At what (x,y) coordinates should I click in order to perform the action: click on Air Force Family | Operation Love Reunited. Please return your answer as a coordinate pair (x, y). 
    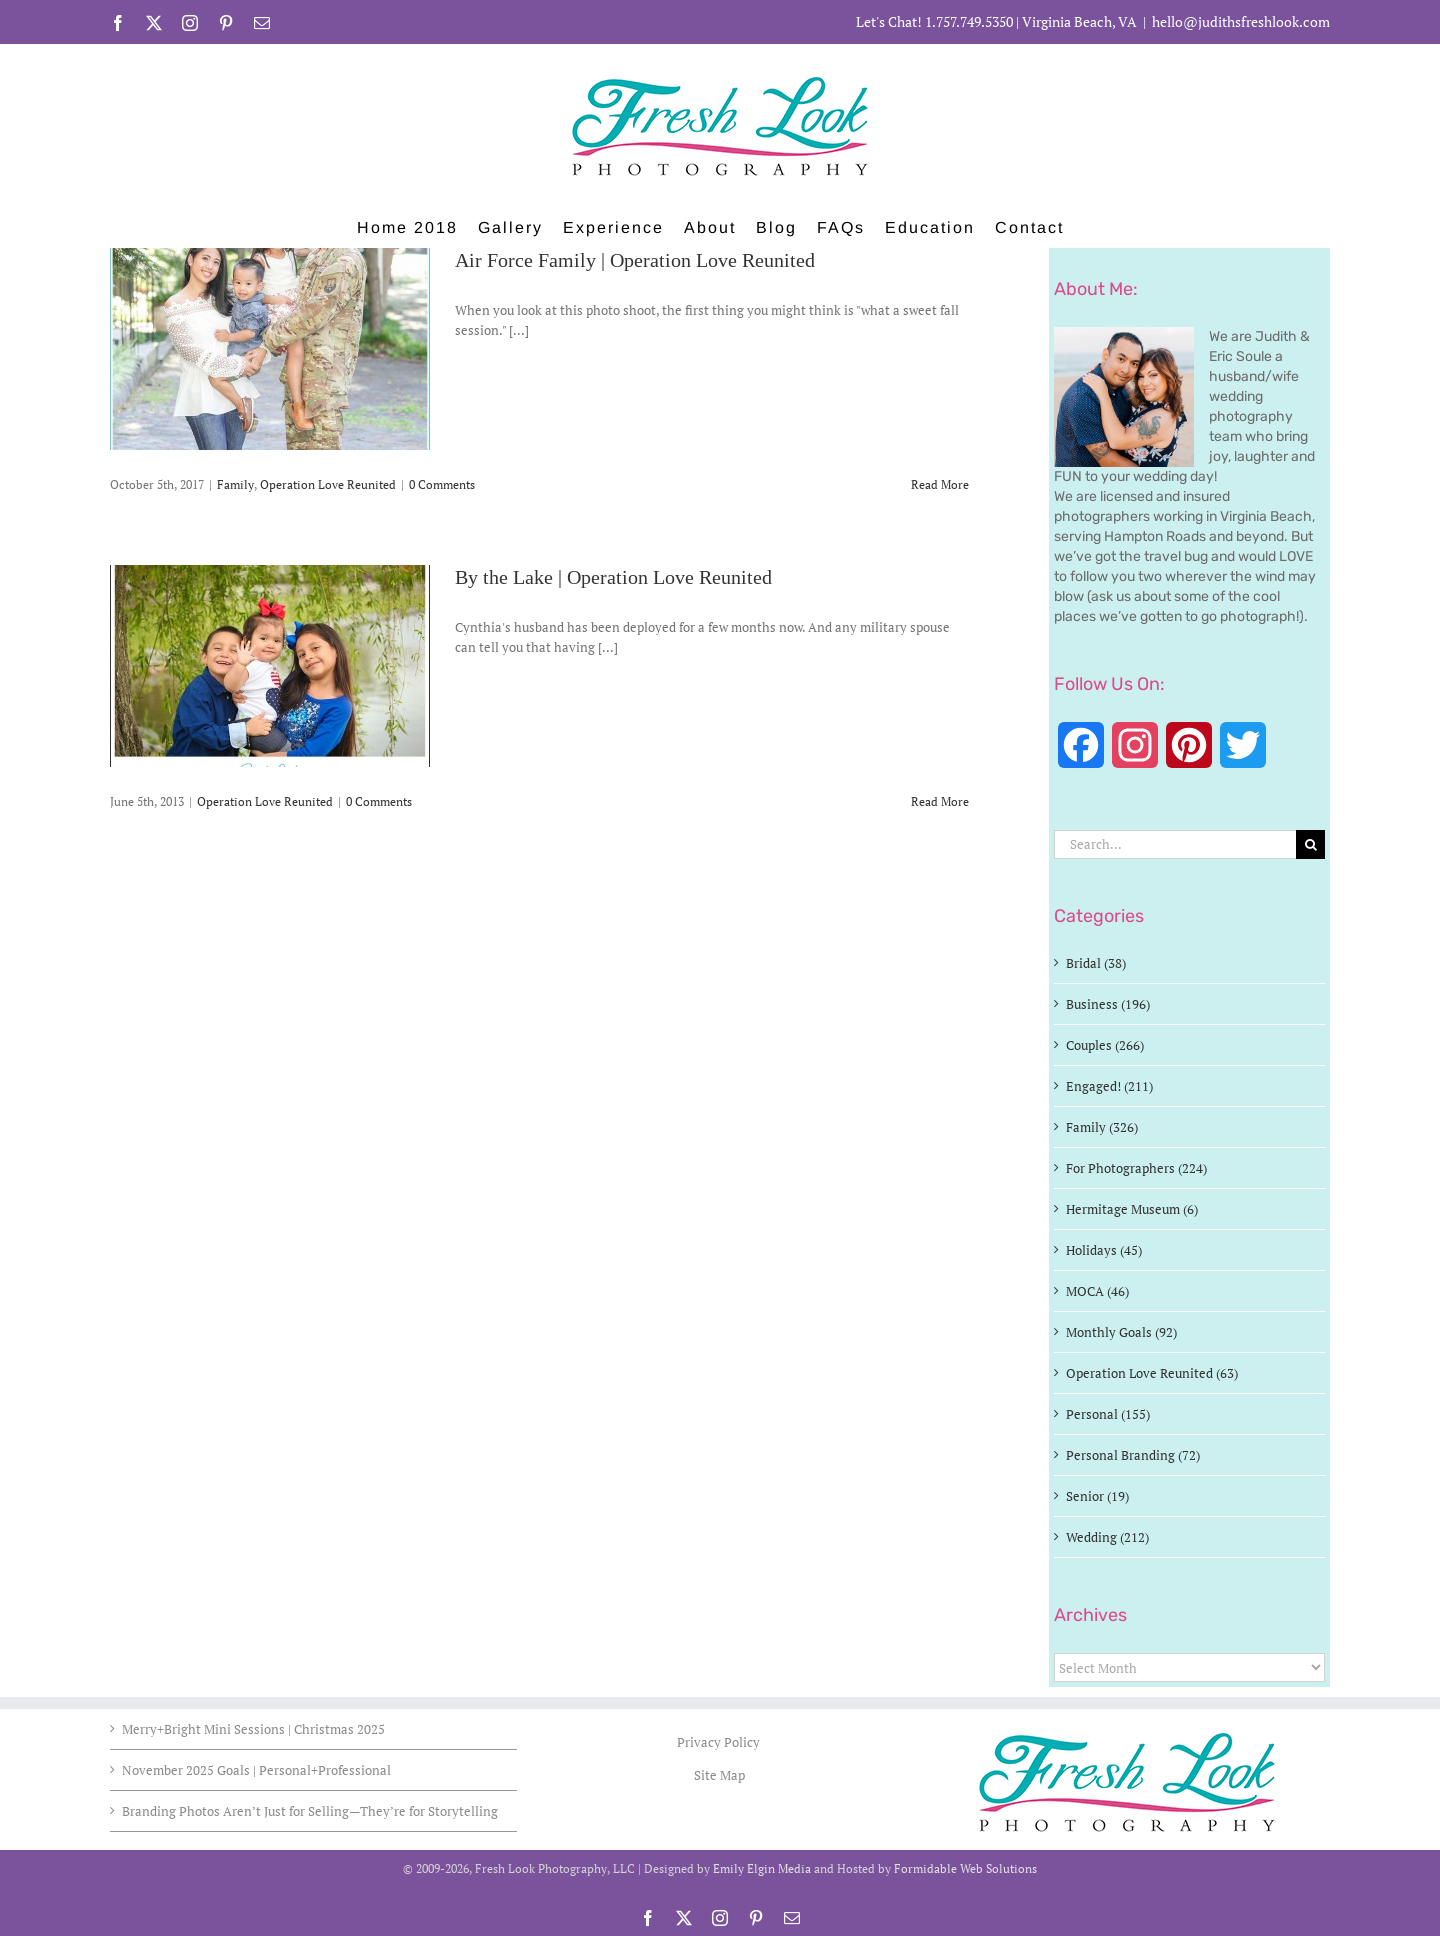
    Looking at the image, I should click on (635, 261).